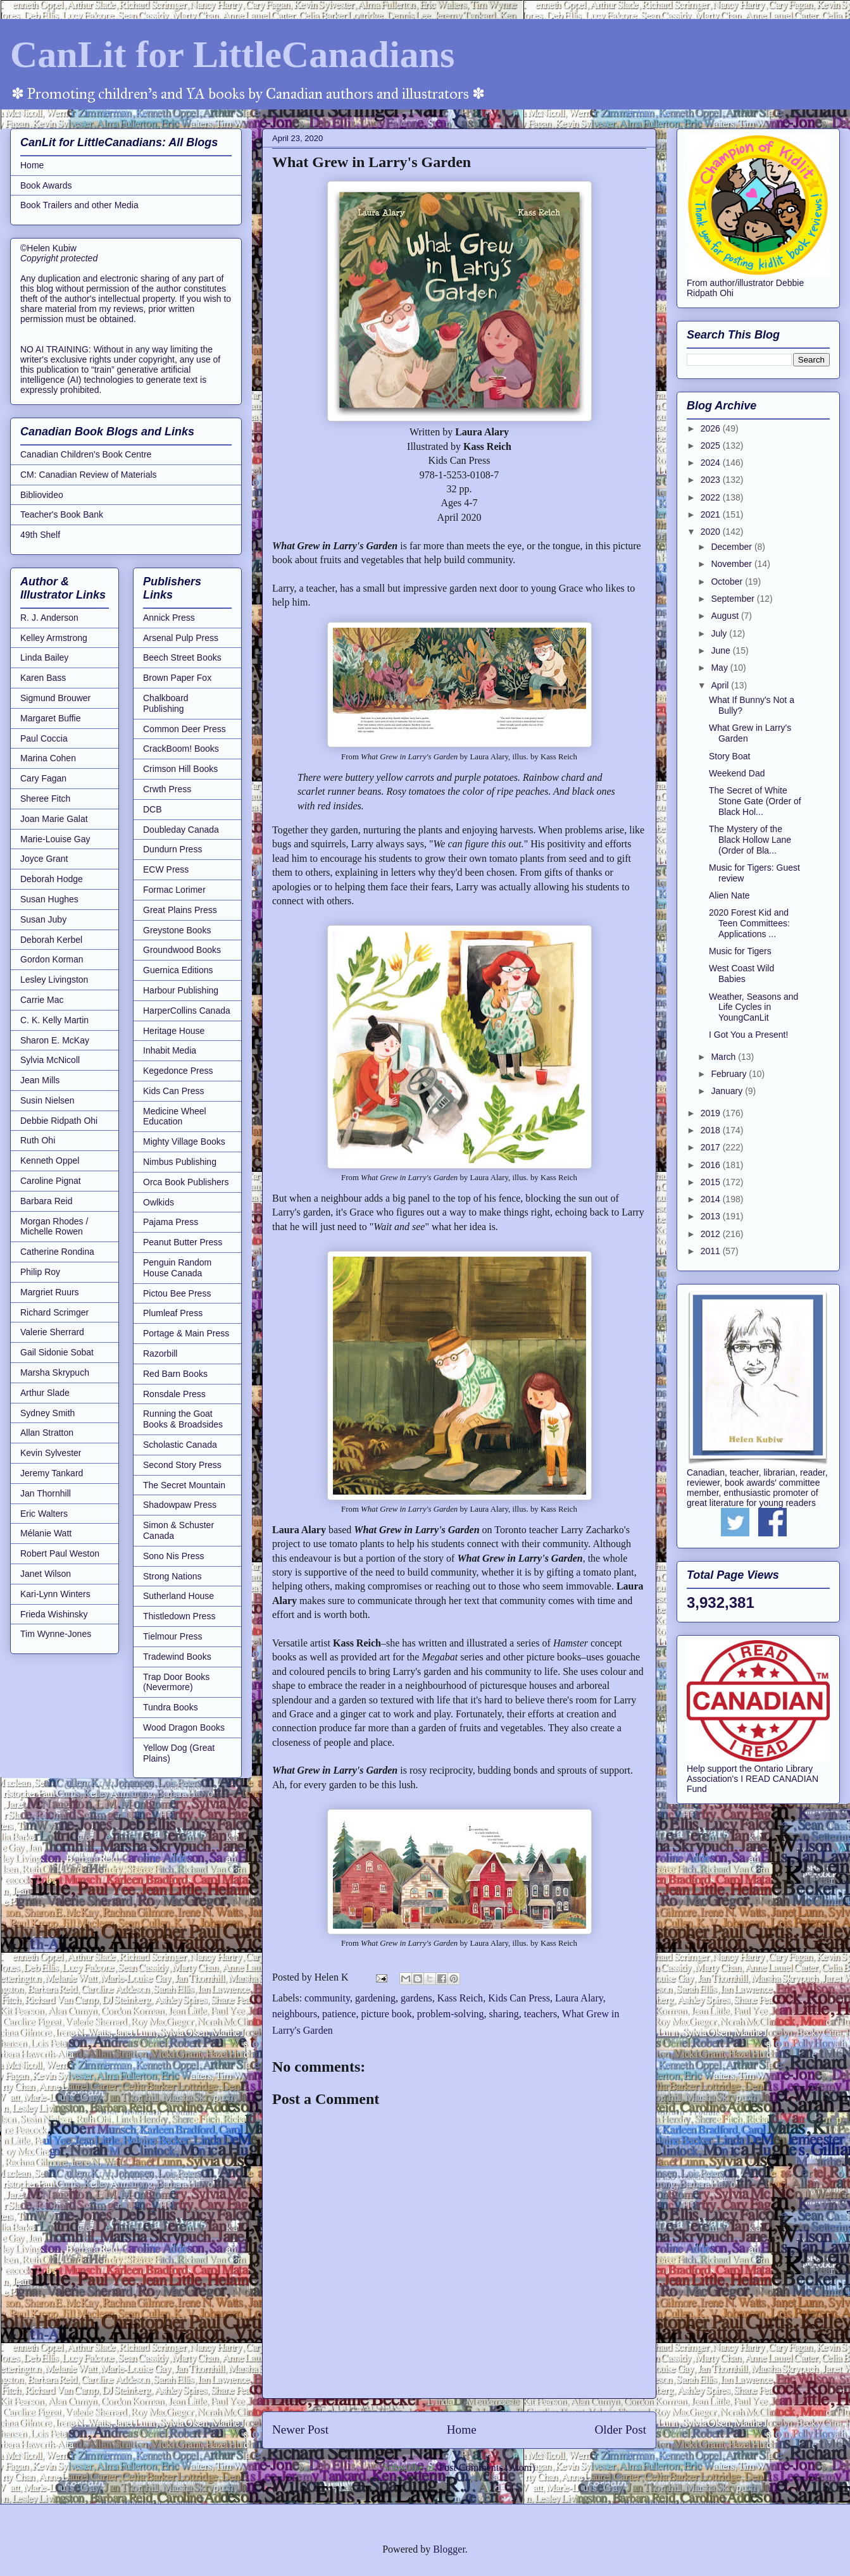  I want to click on Canadian Children's Book Centre, so click(85, 454).